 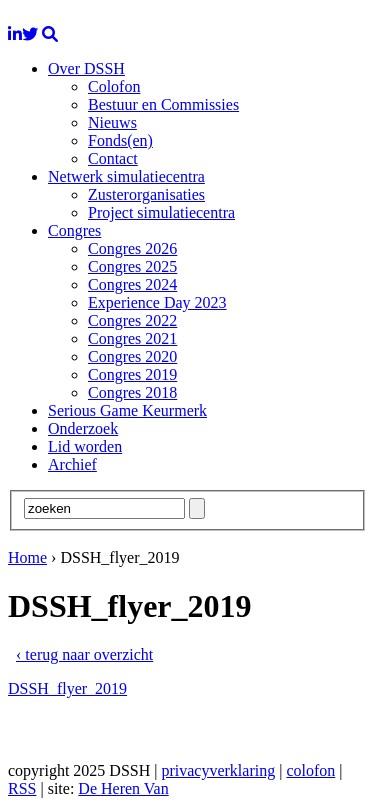 What do you see at coordinates (84, 654) in the screenshot?
I see `‹ terug naar overzicht` at bounding box center [84, 654].